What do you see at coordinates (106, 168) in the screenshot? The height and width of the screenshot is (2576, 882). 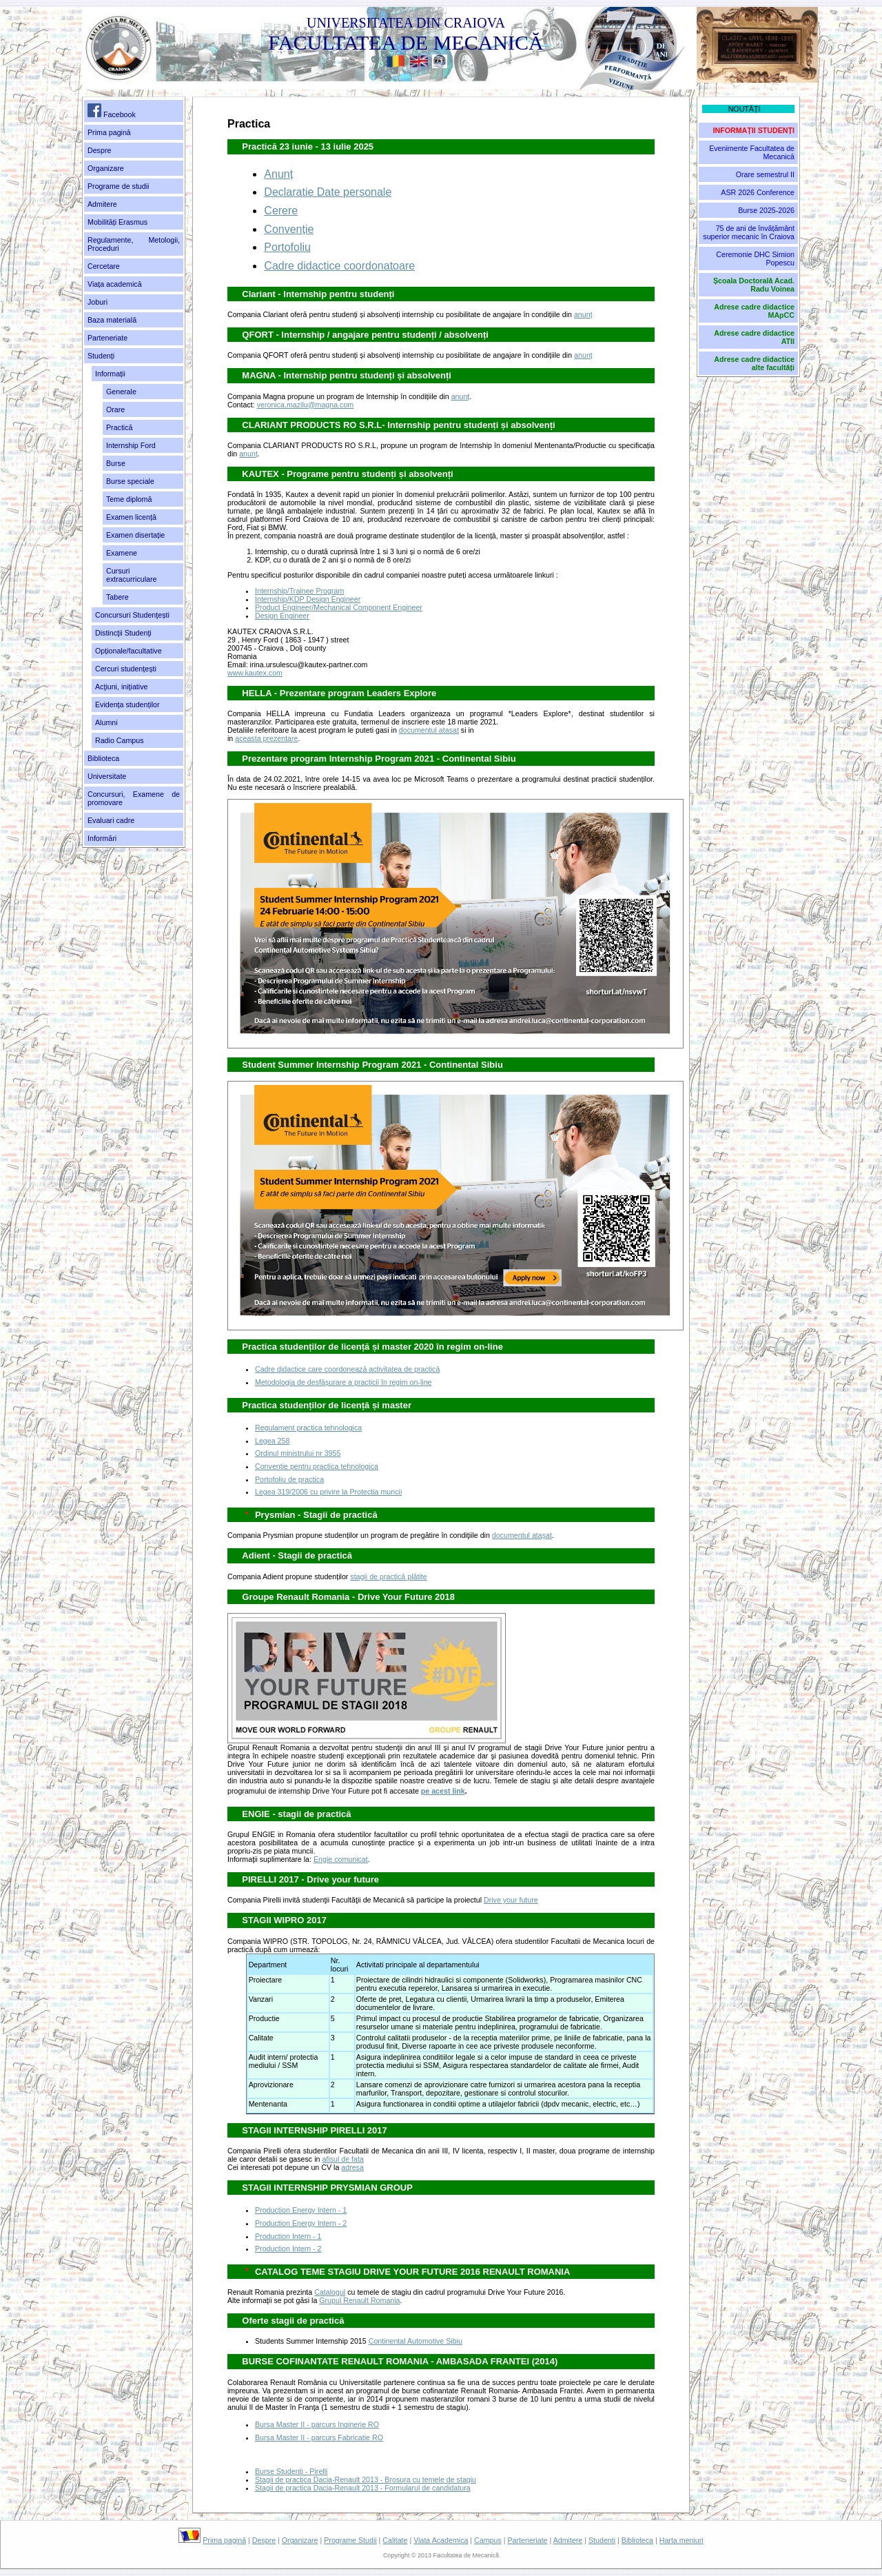 I see `Organizare` at bounding box center [106, 168].